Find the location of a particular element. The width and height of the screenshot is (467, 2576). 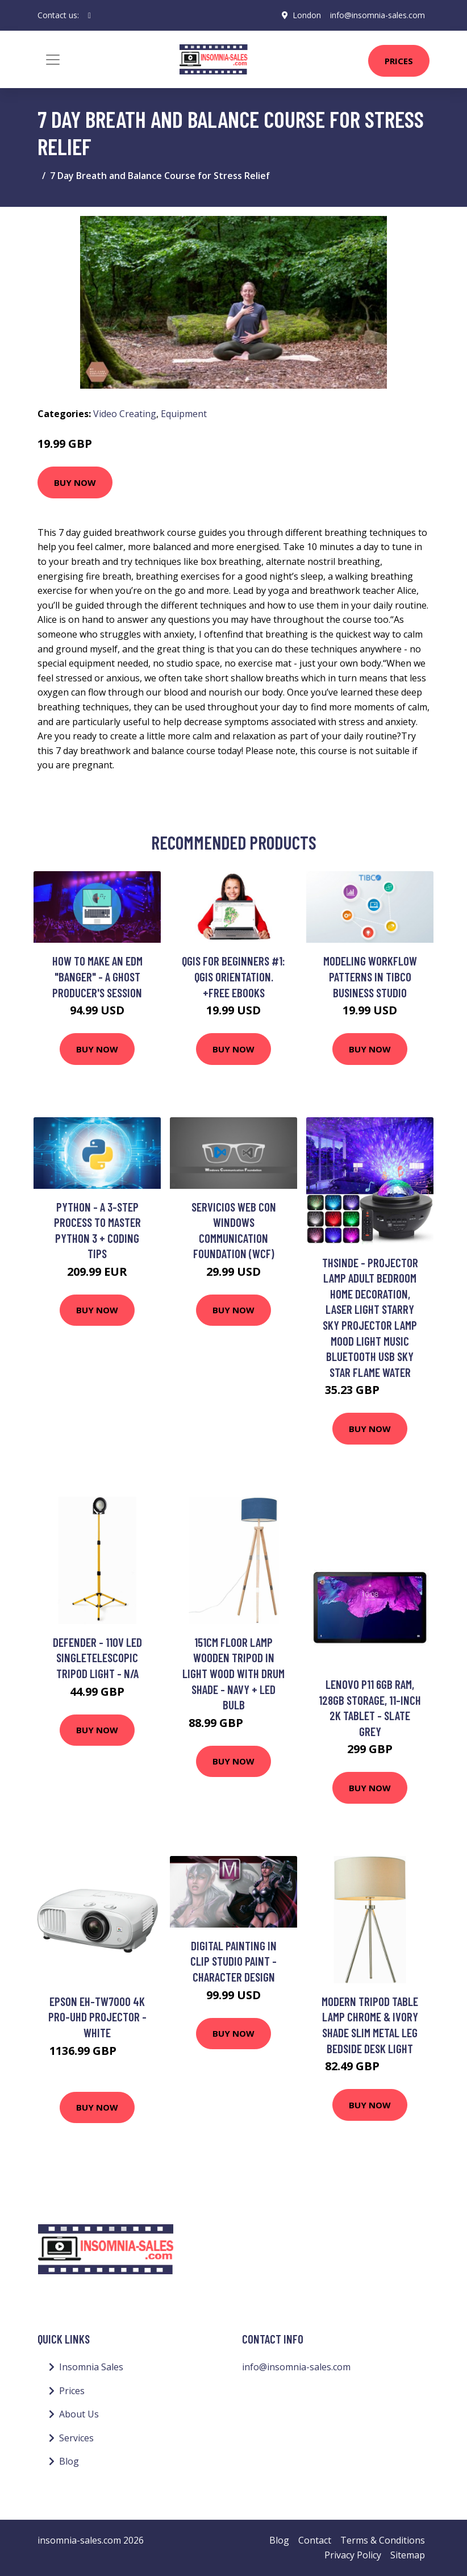

London is located at coordinates (307, 15).